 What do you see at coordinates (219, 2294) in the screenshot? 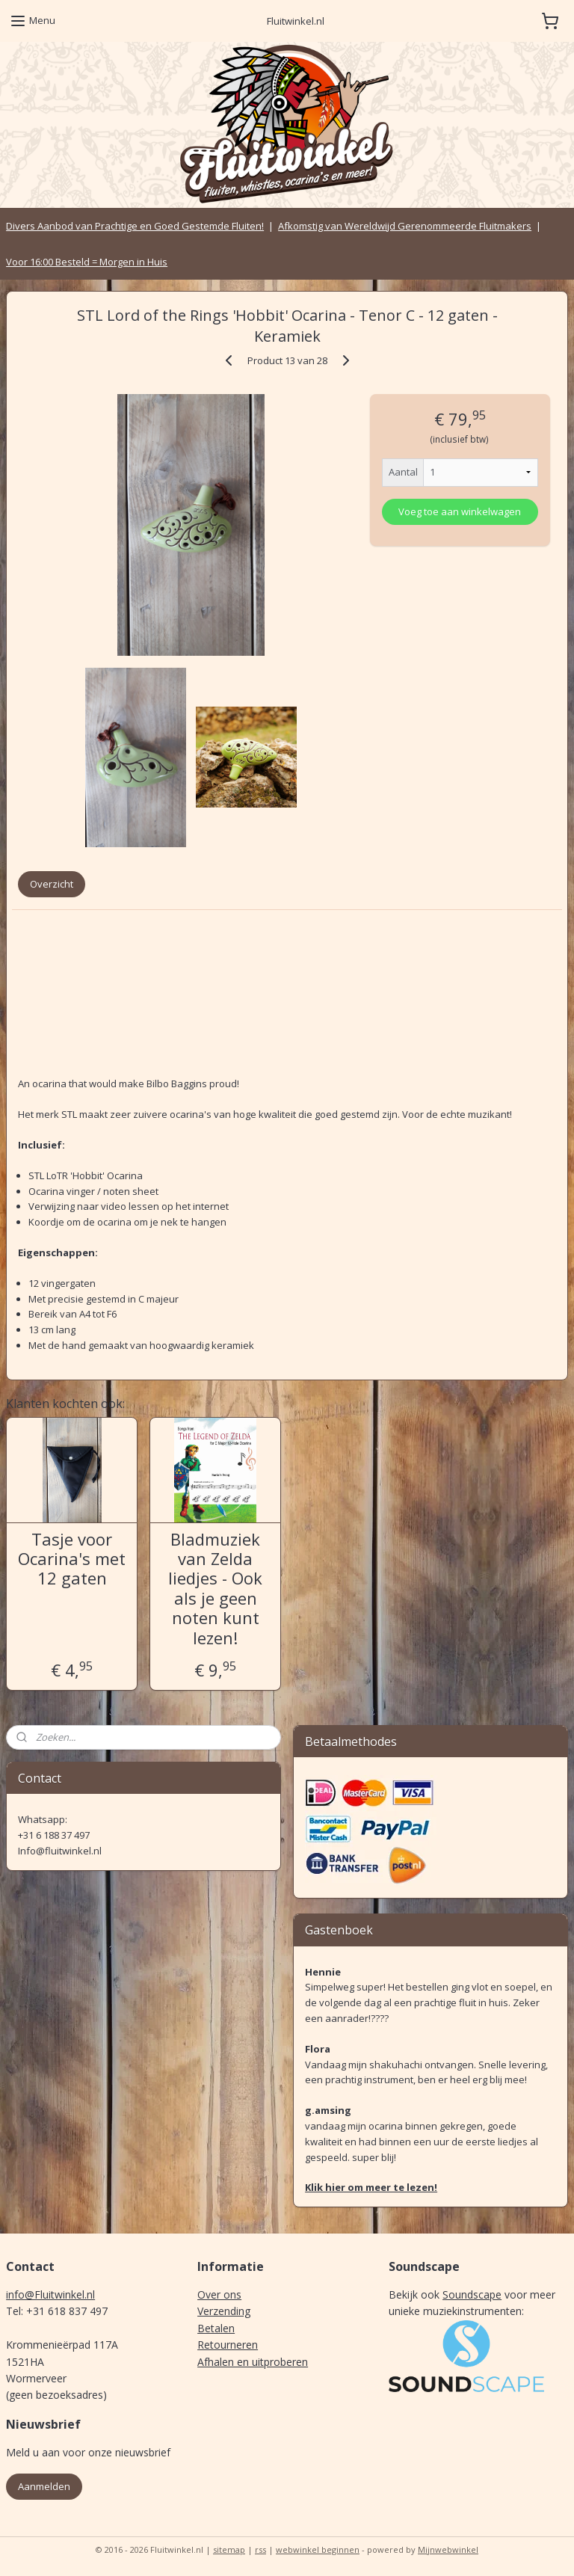
I see `Over ons` at bounding box center [219, 2294].